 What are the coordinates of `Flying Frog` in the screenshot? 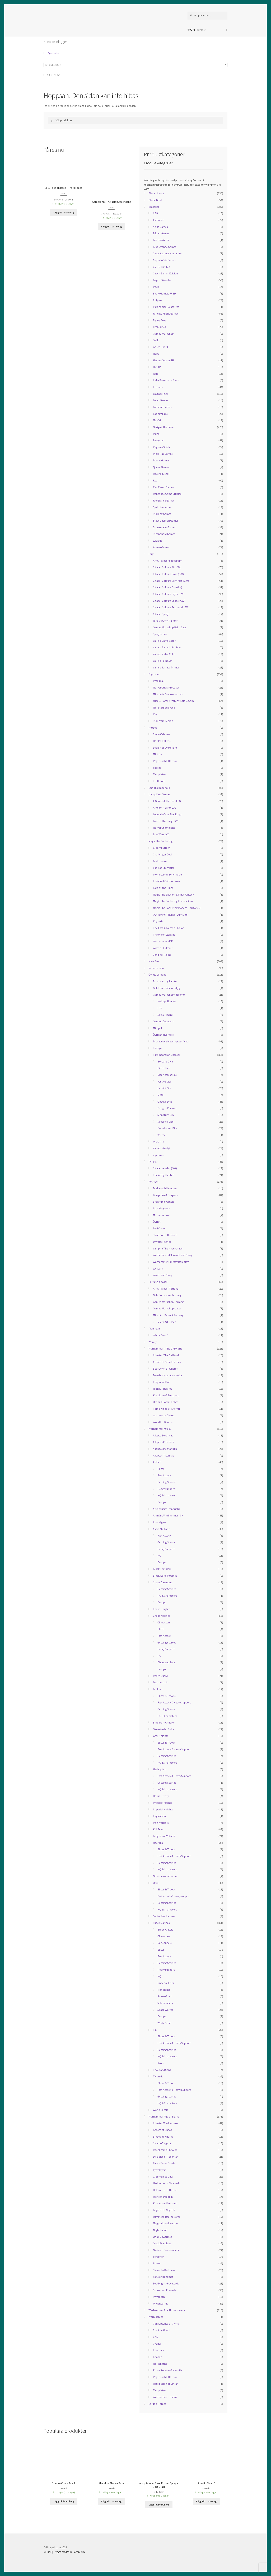 It's located at (159, 320).